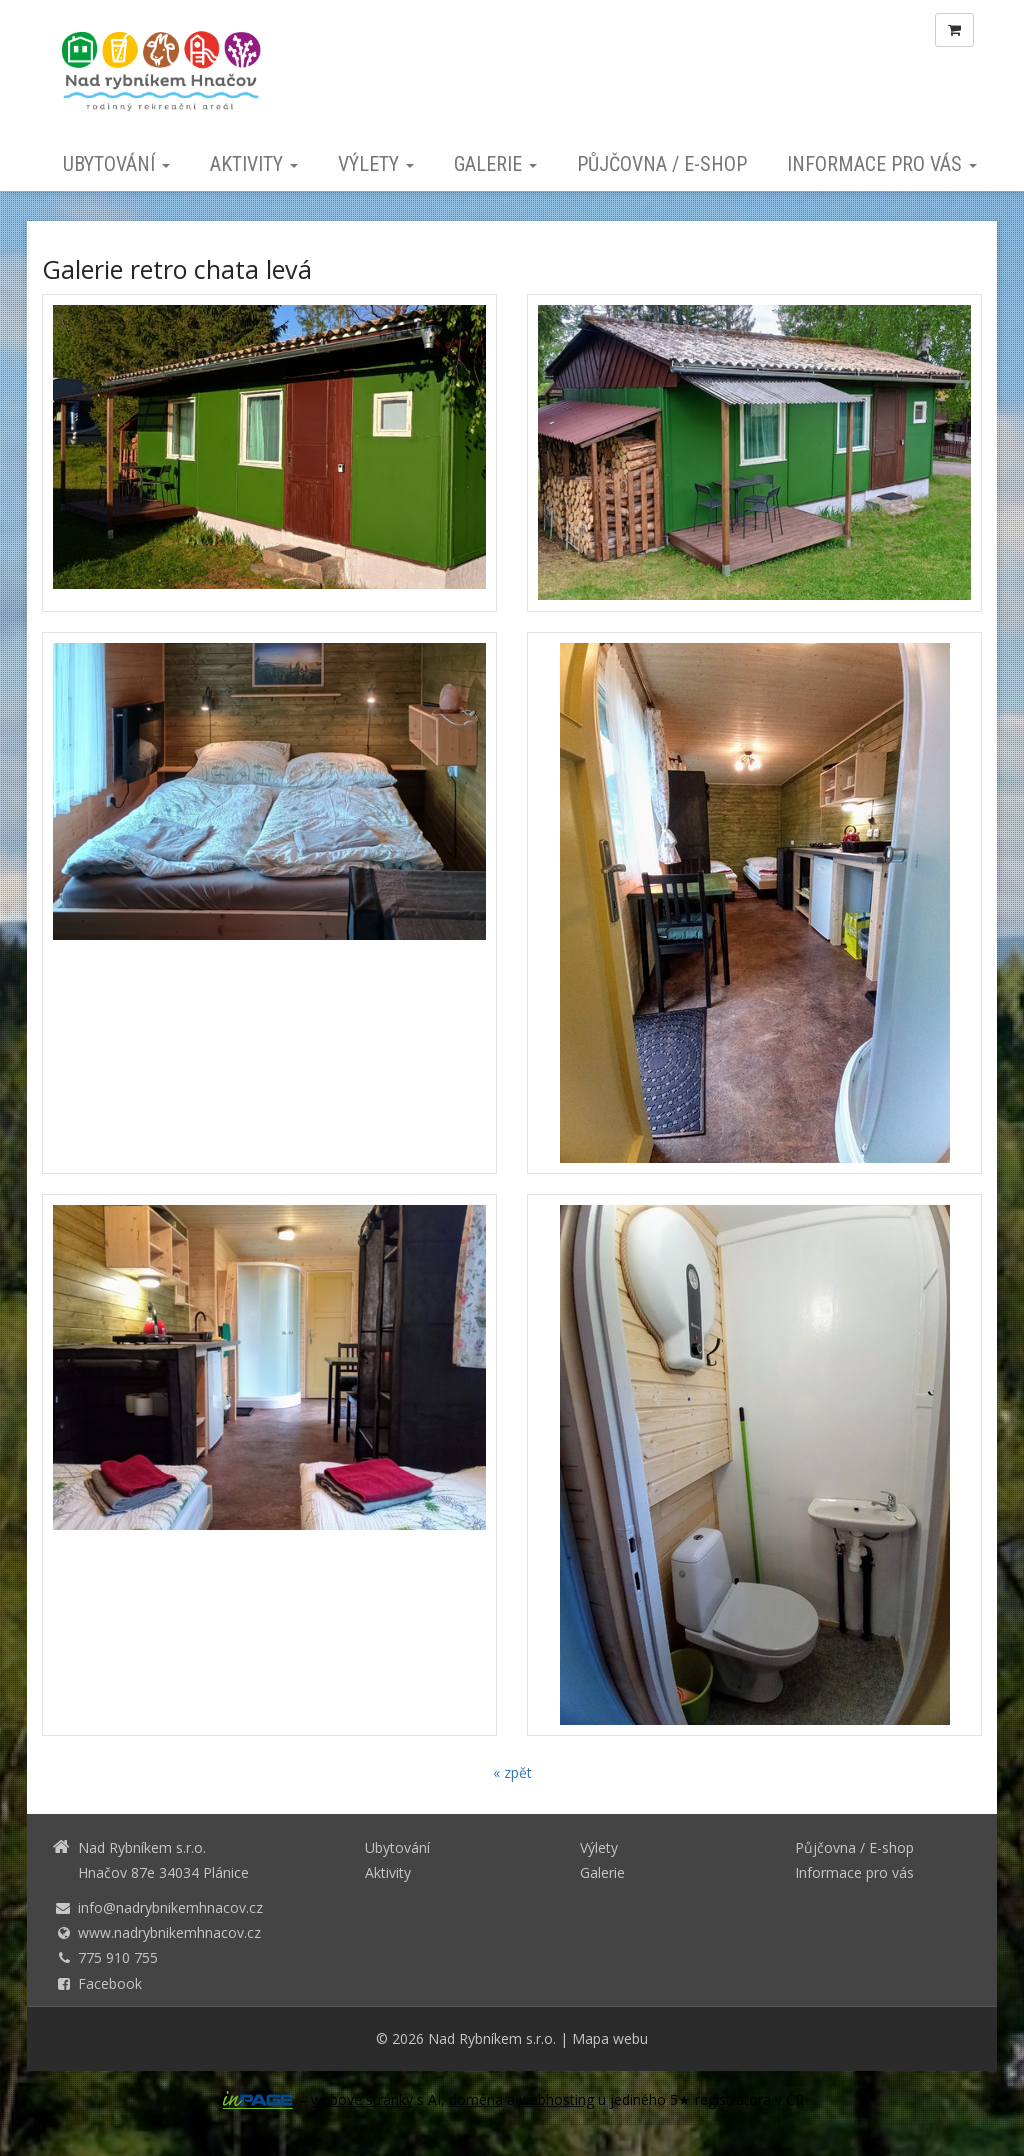 The height and width of the screenshot is (2156, 1024). What do you see at coordinates (362, 2099) in the screenshot?
I see `webové stránky` at bounding box center [362, 2099].